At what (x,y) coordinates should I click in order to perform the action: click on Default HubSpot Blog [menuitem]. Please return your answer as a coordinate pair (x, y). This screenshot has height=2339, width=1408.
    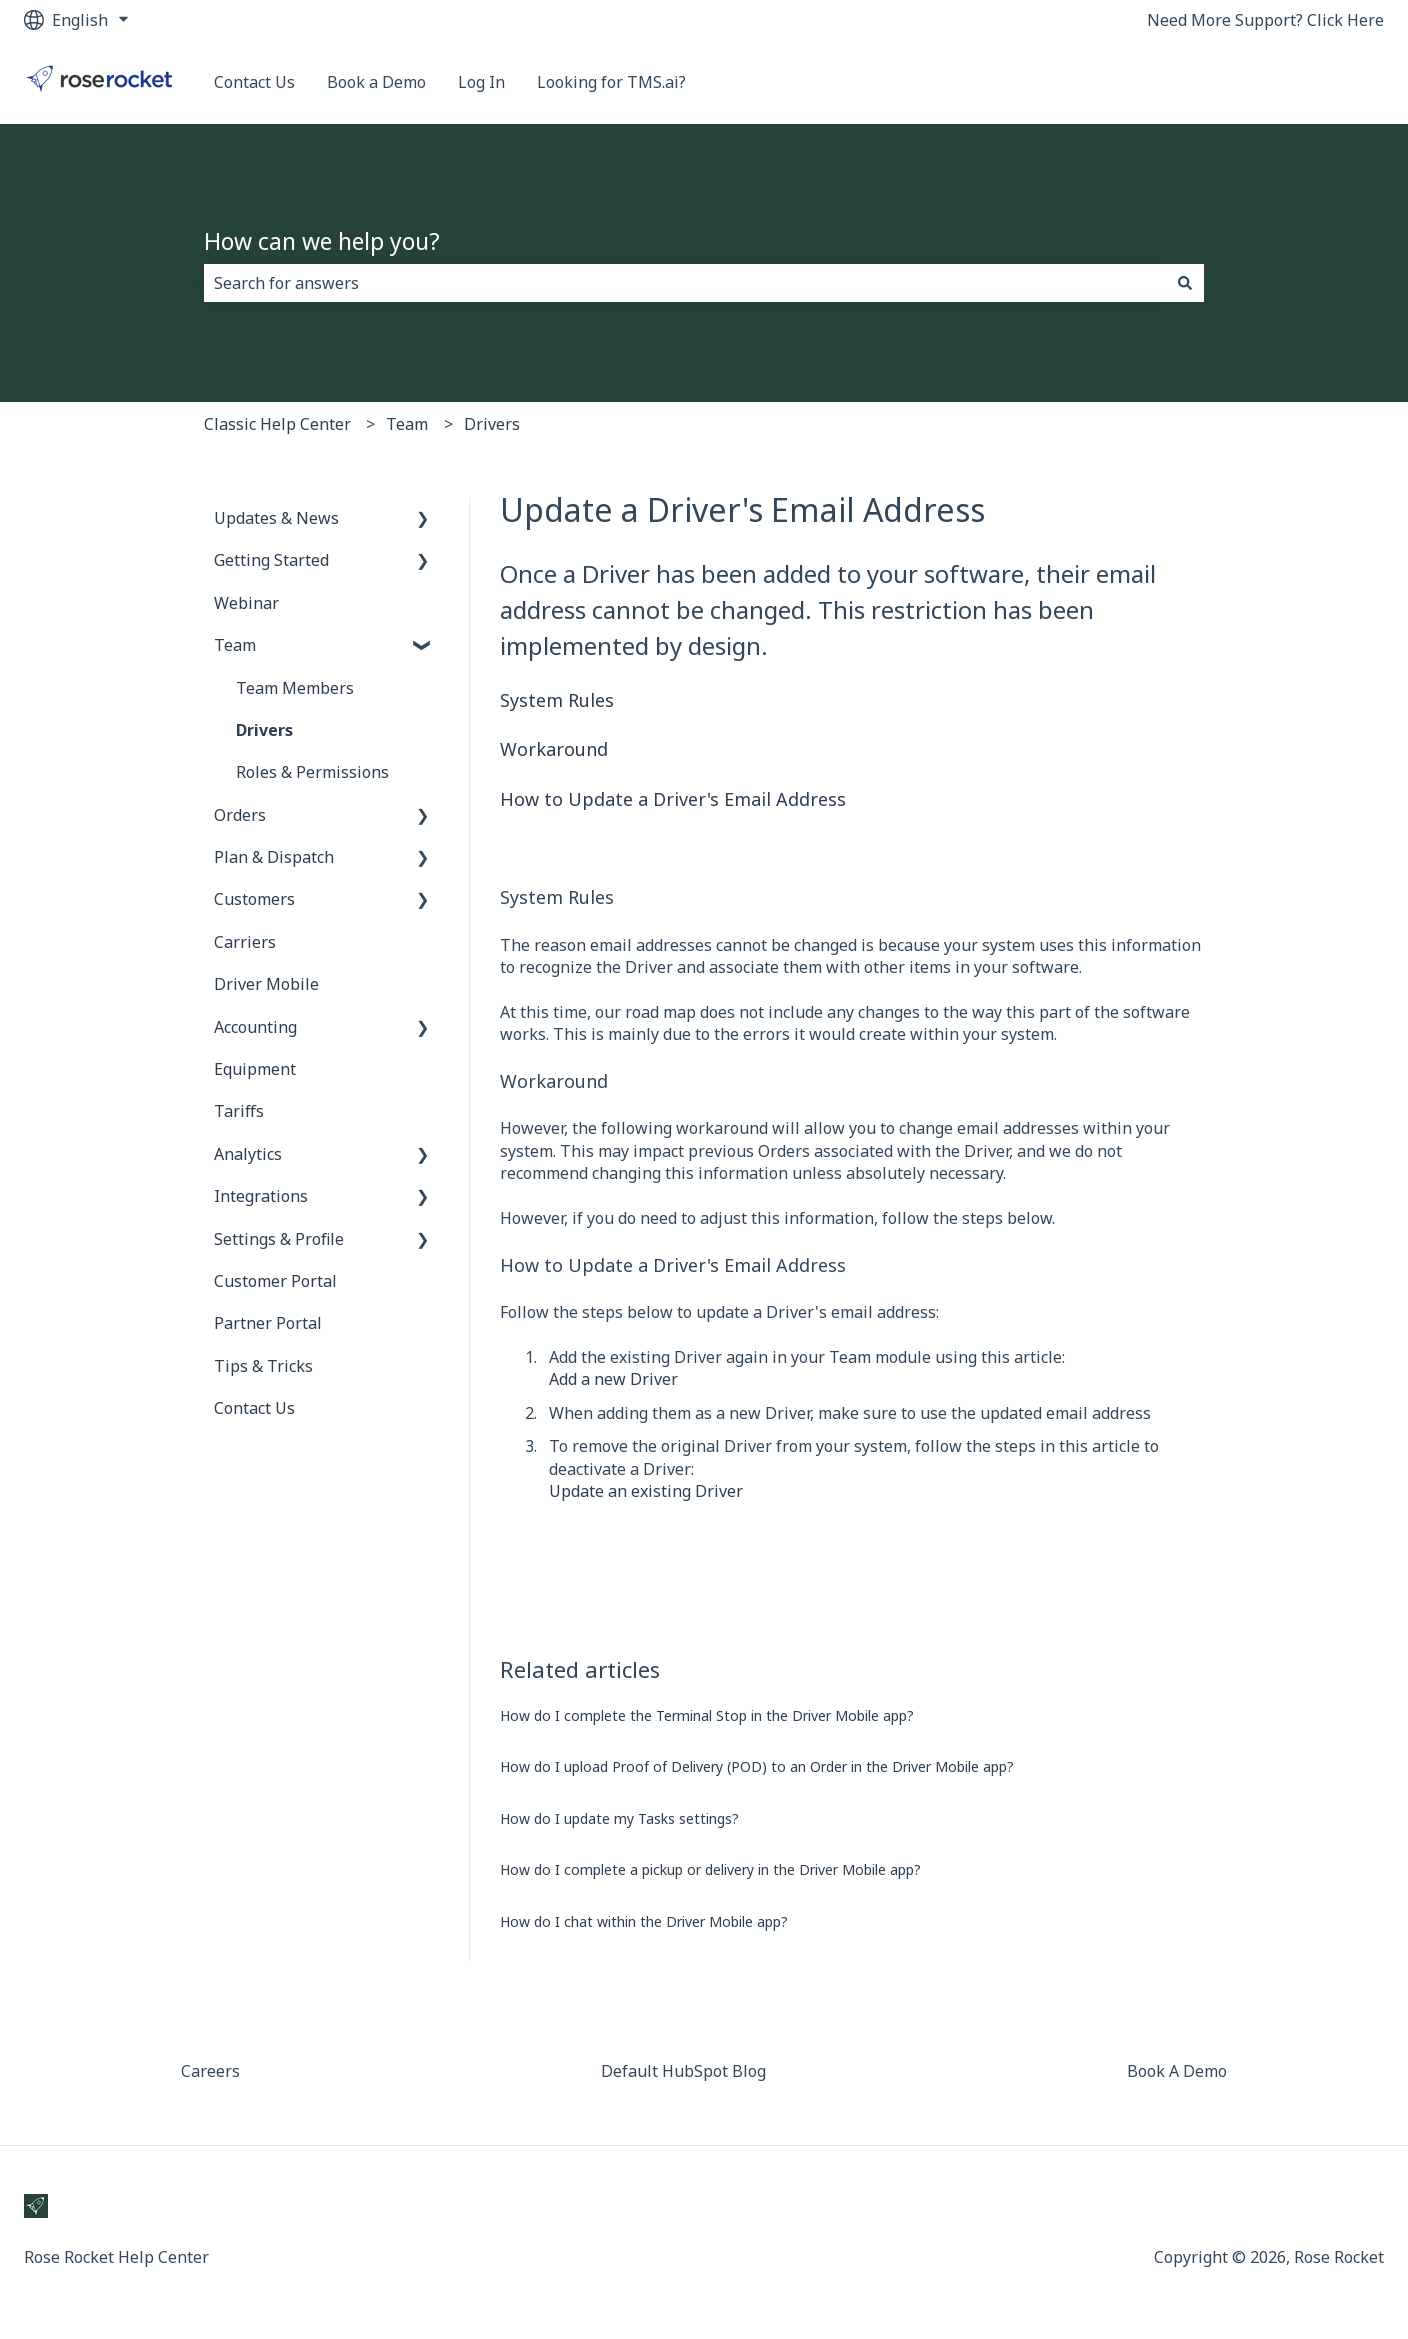
    Looking at the image, I should click on (683, 2071).